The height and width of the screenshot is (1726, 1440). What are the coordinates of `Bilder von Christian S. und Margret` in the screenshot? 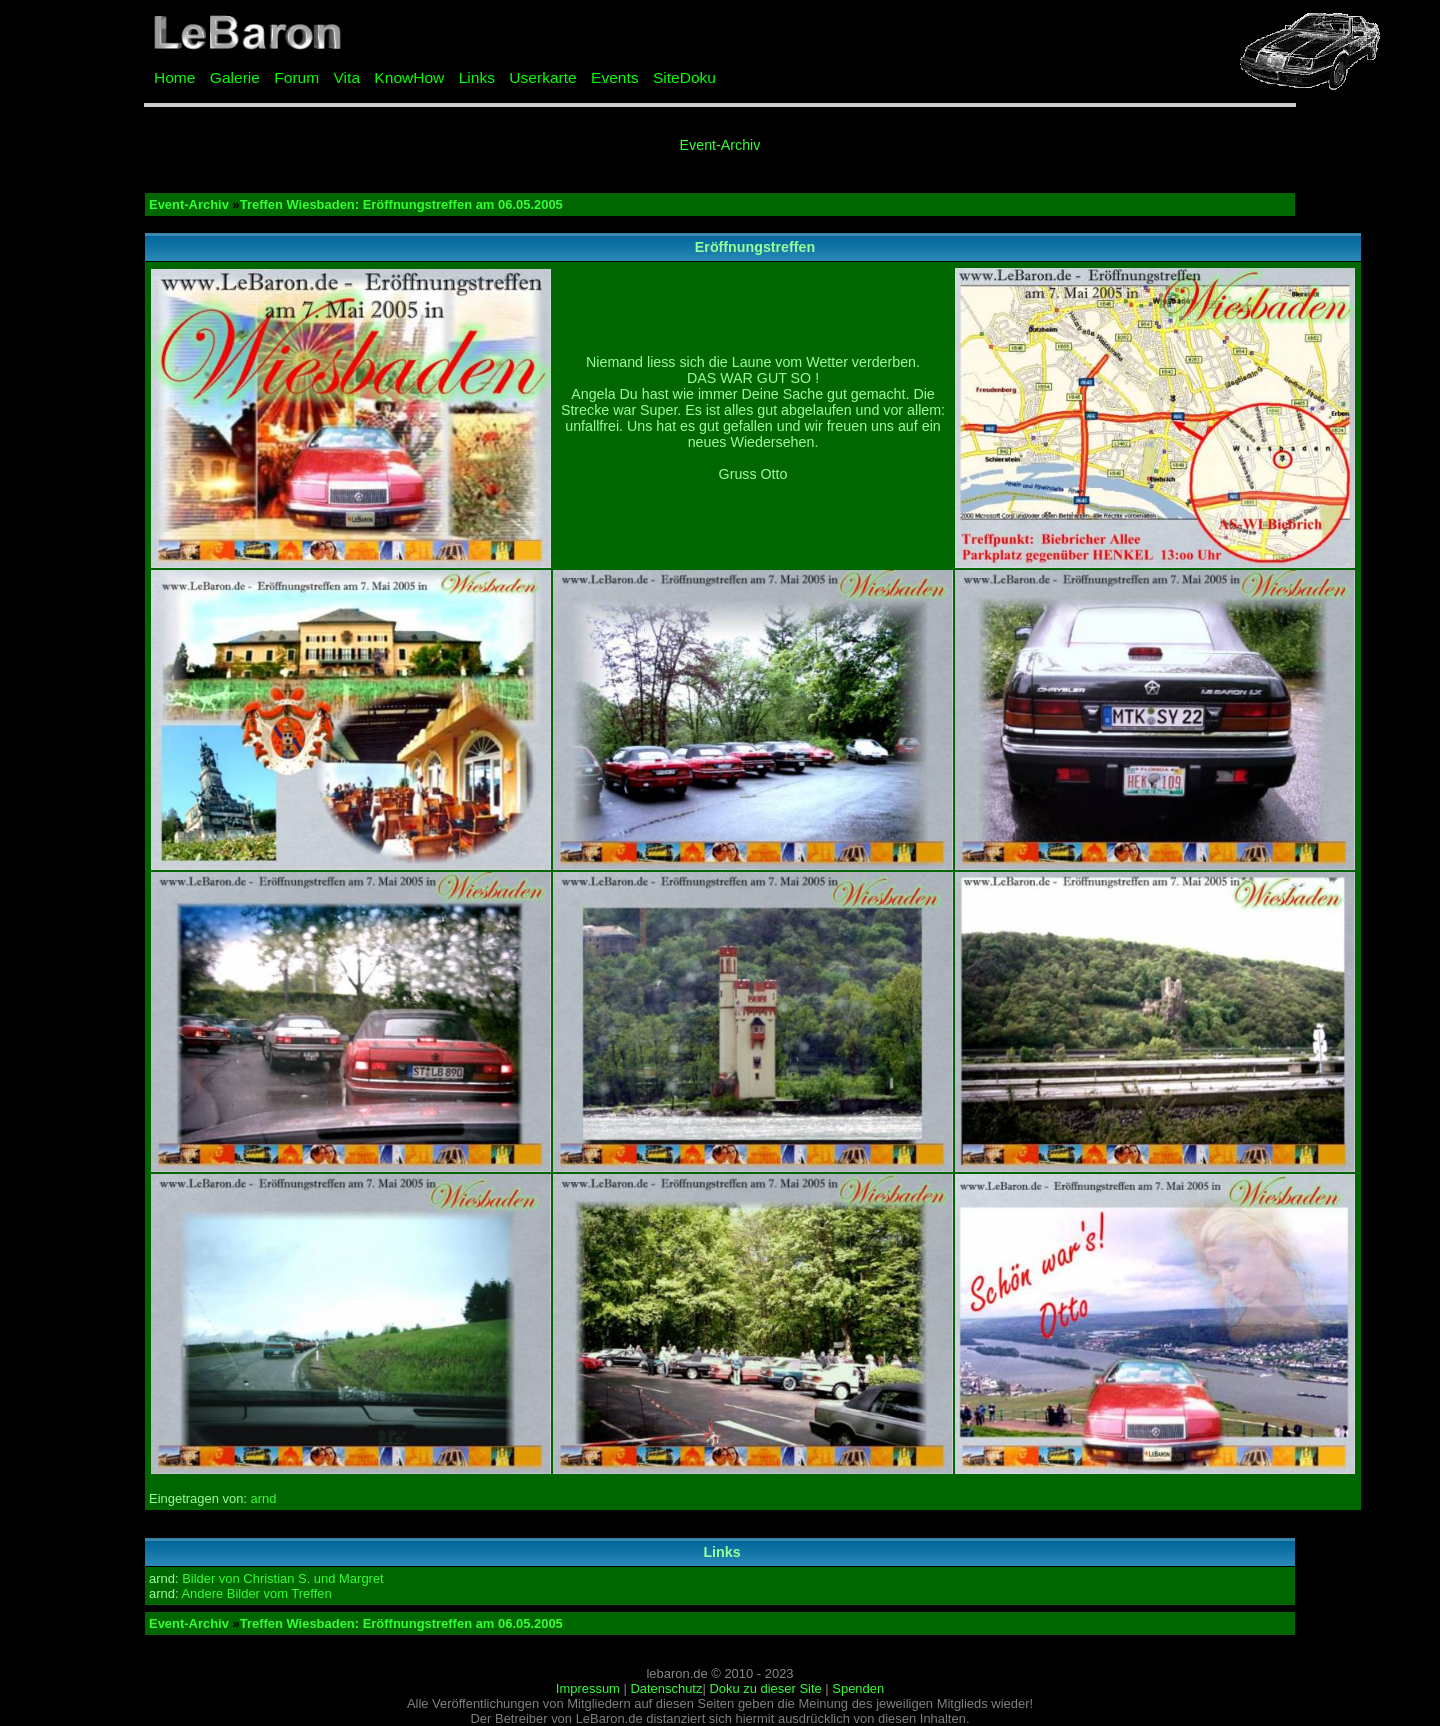 It's located at (283, 1578).